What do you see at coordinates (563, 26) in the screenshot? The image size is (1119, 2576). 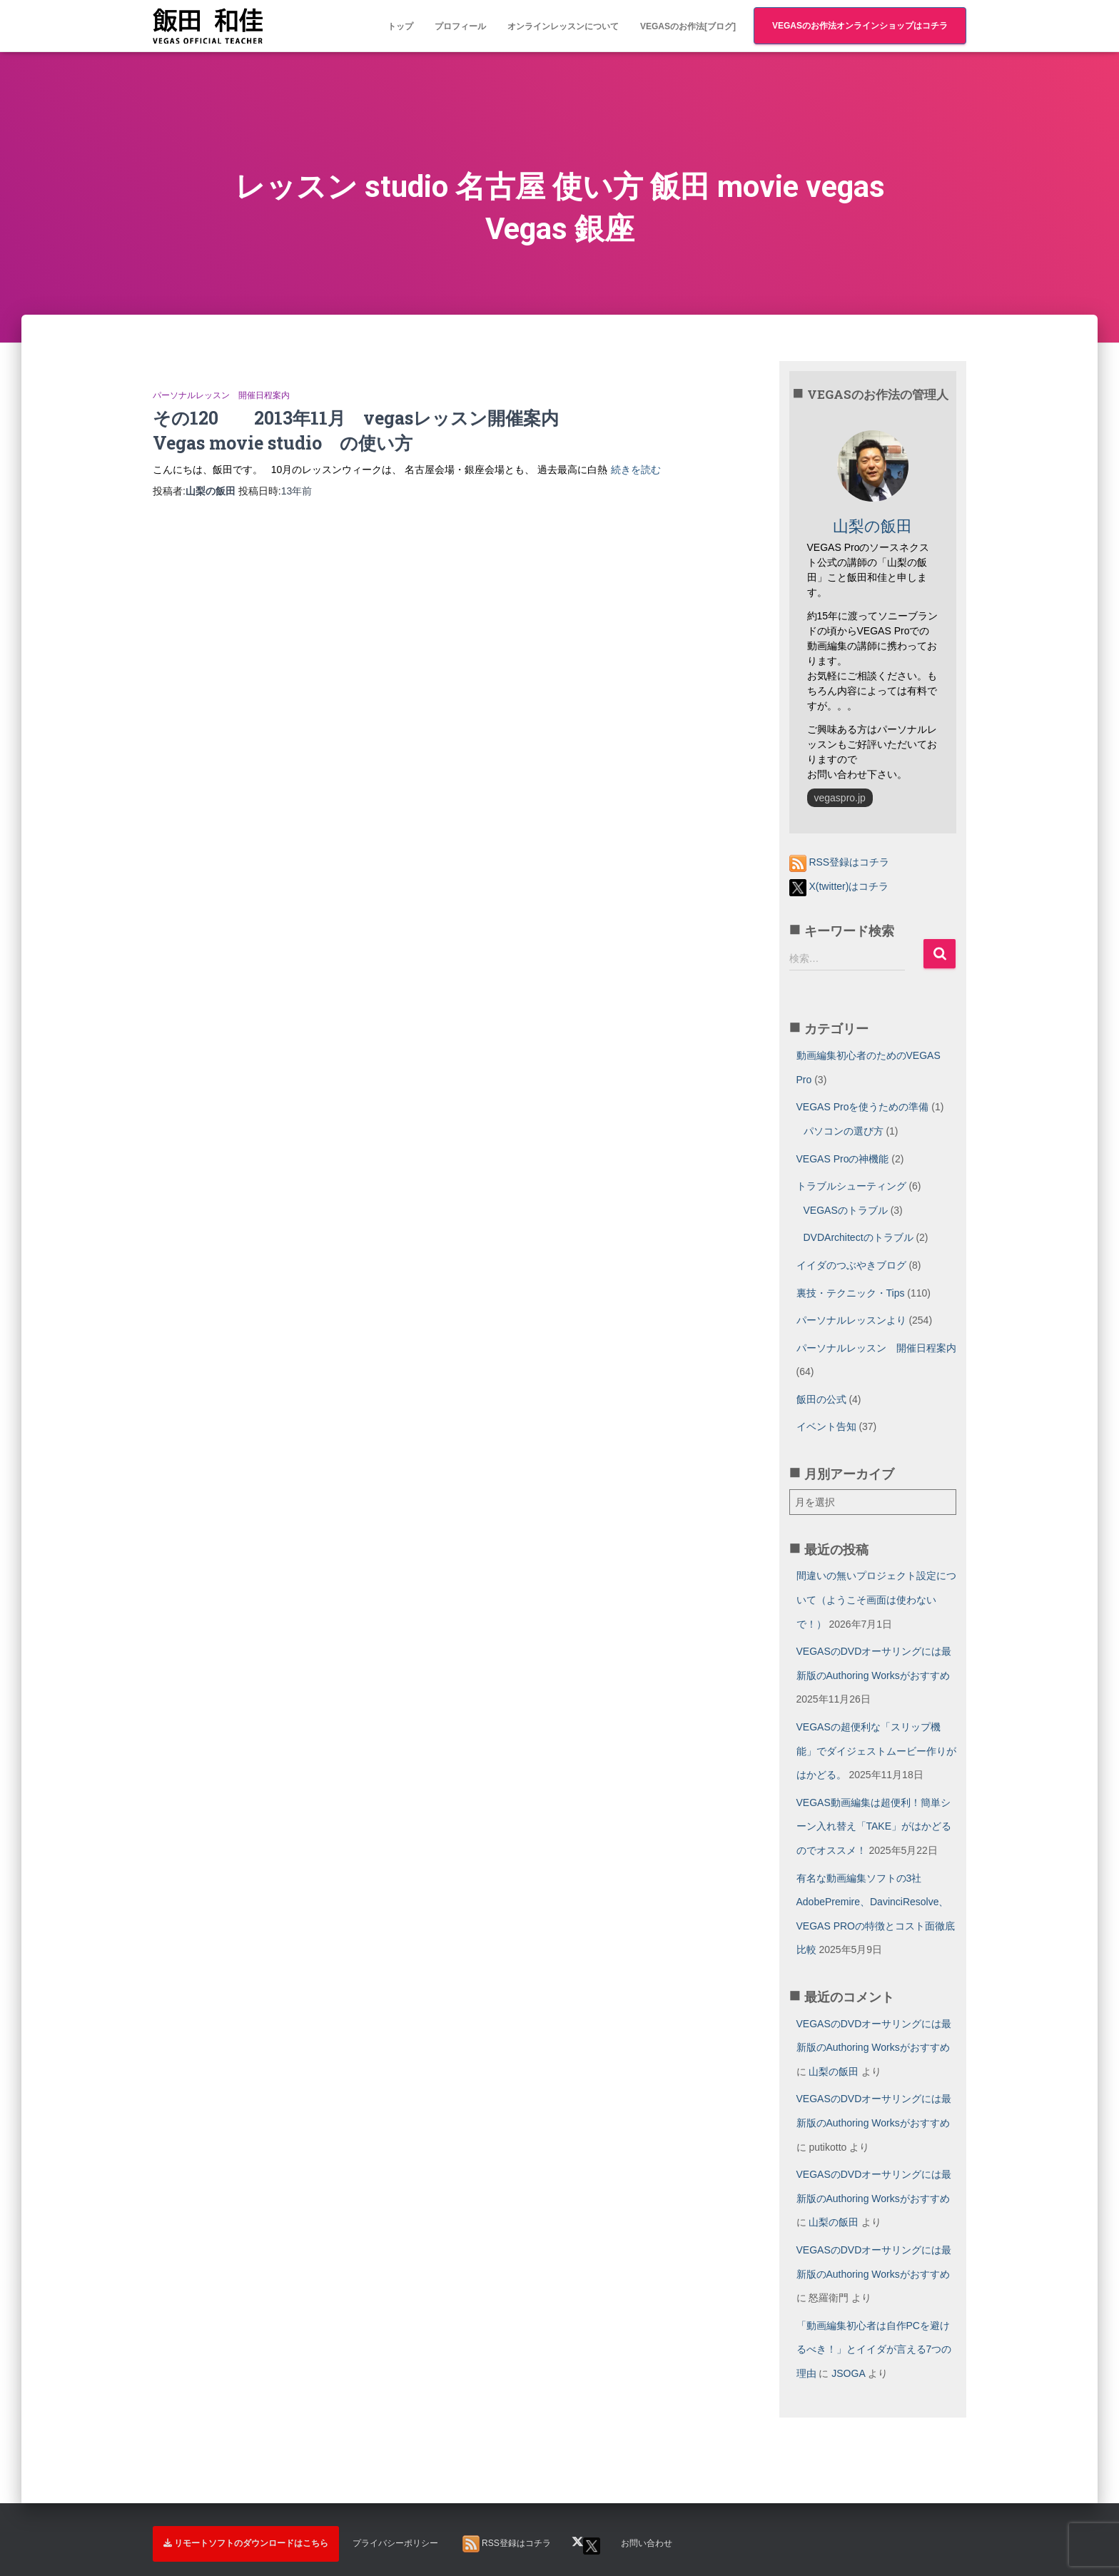 I see `オンラインレッスンについて` at bounding box center [563, 26].